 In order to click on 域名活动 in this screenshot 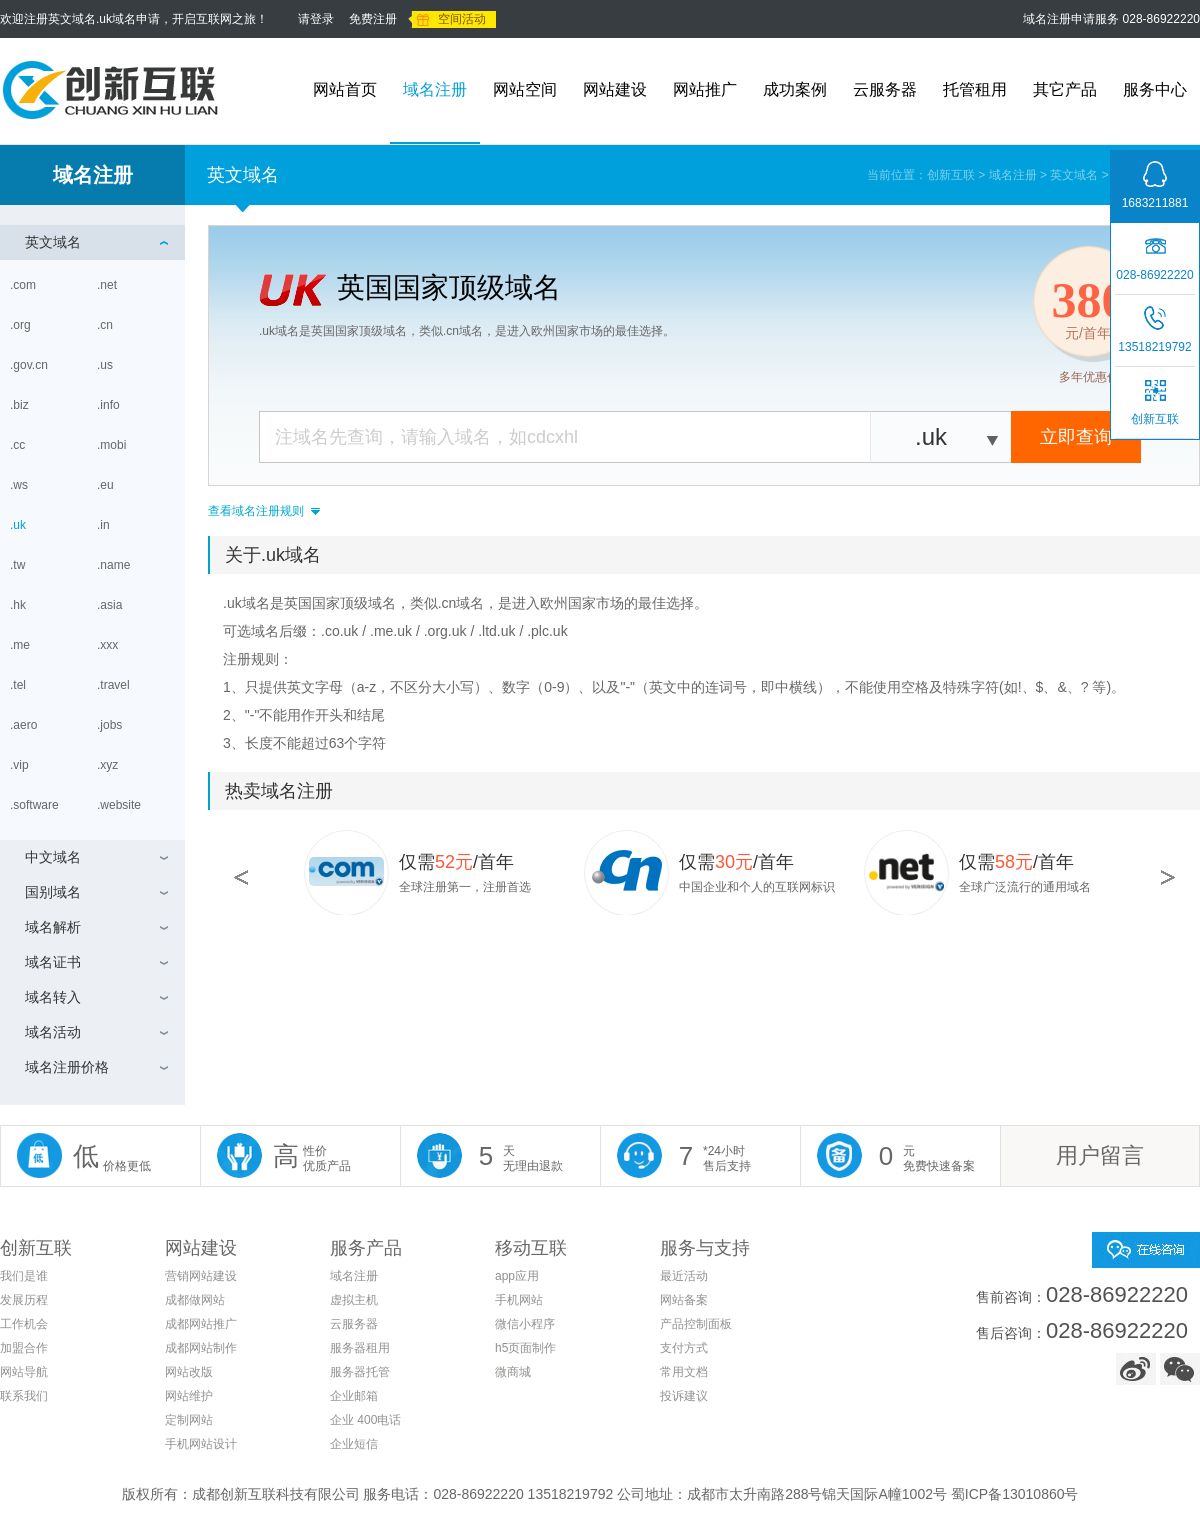, I will do `click(53, 1032)`.